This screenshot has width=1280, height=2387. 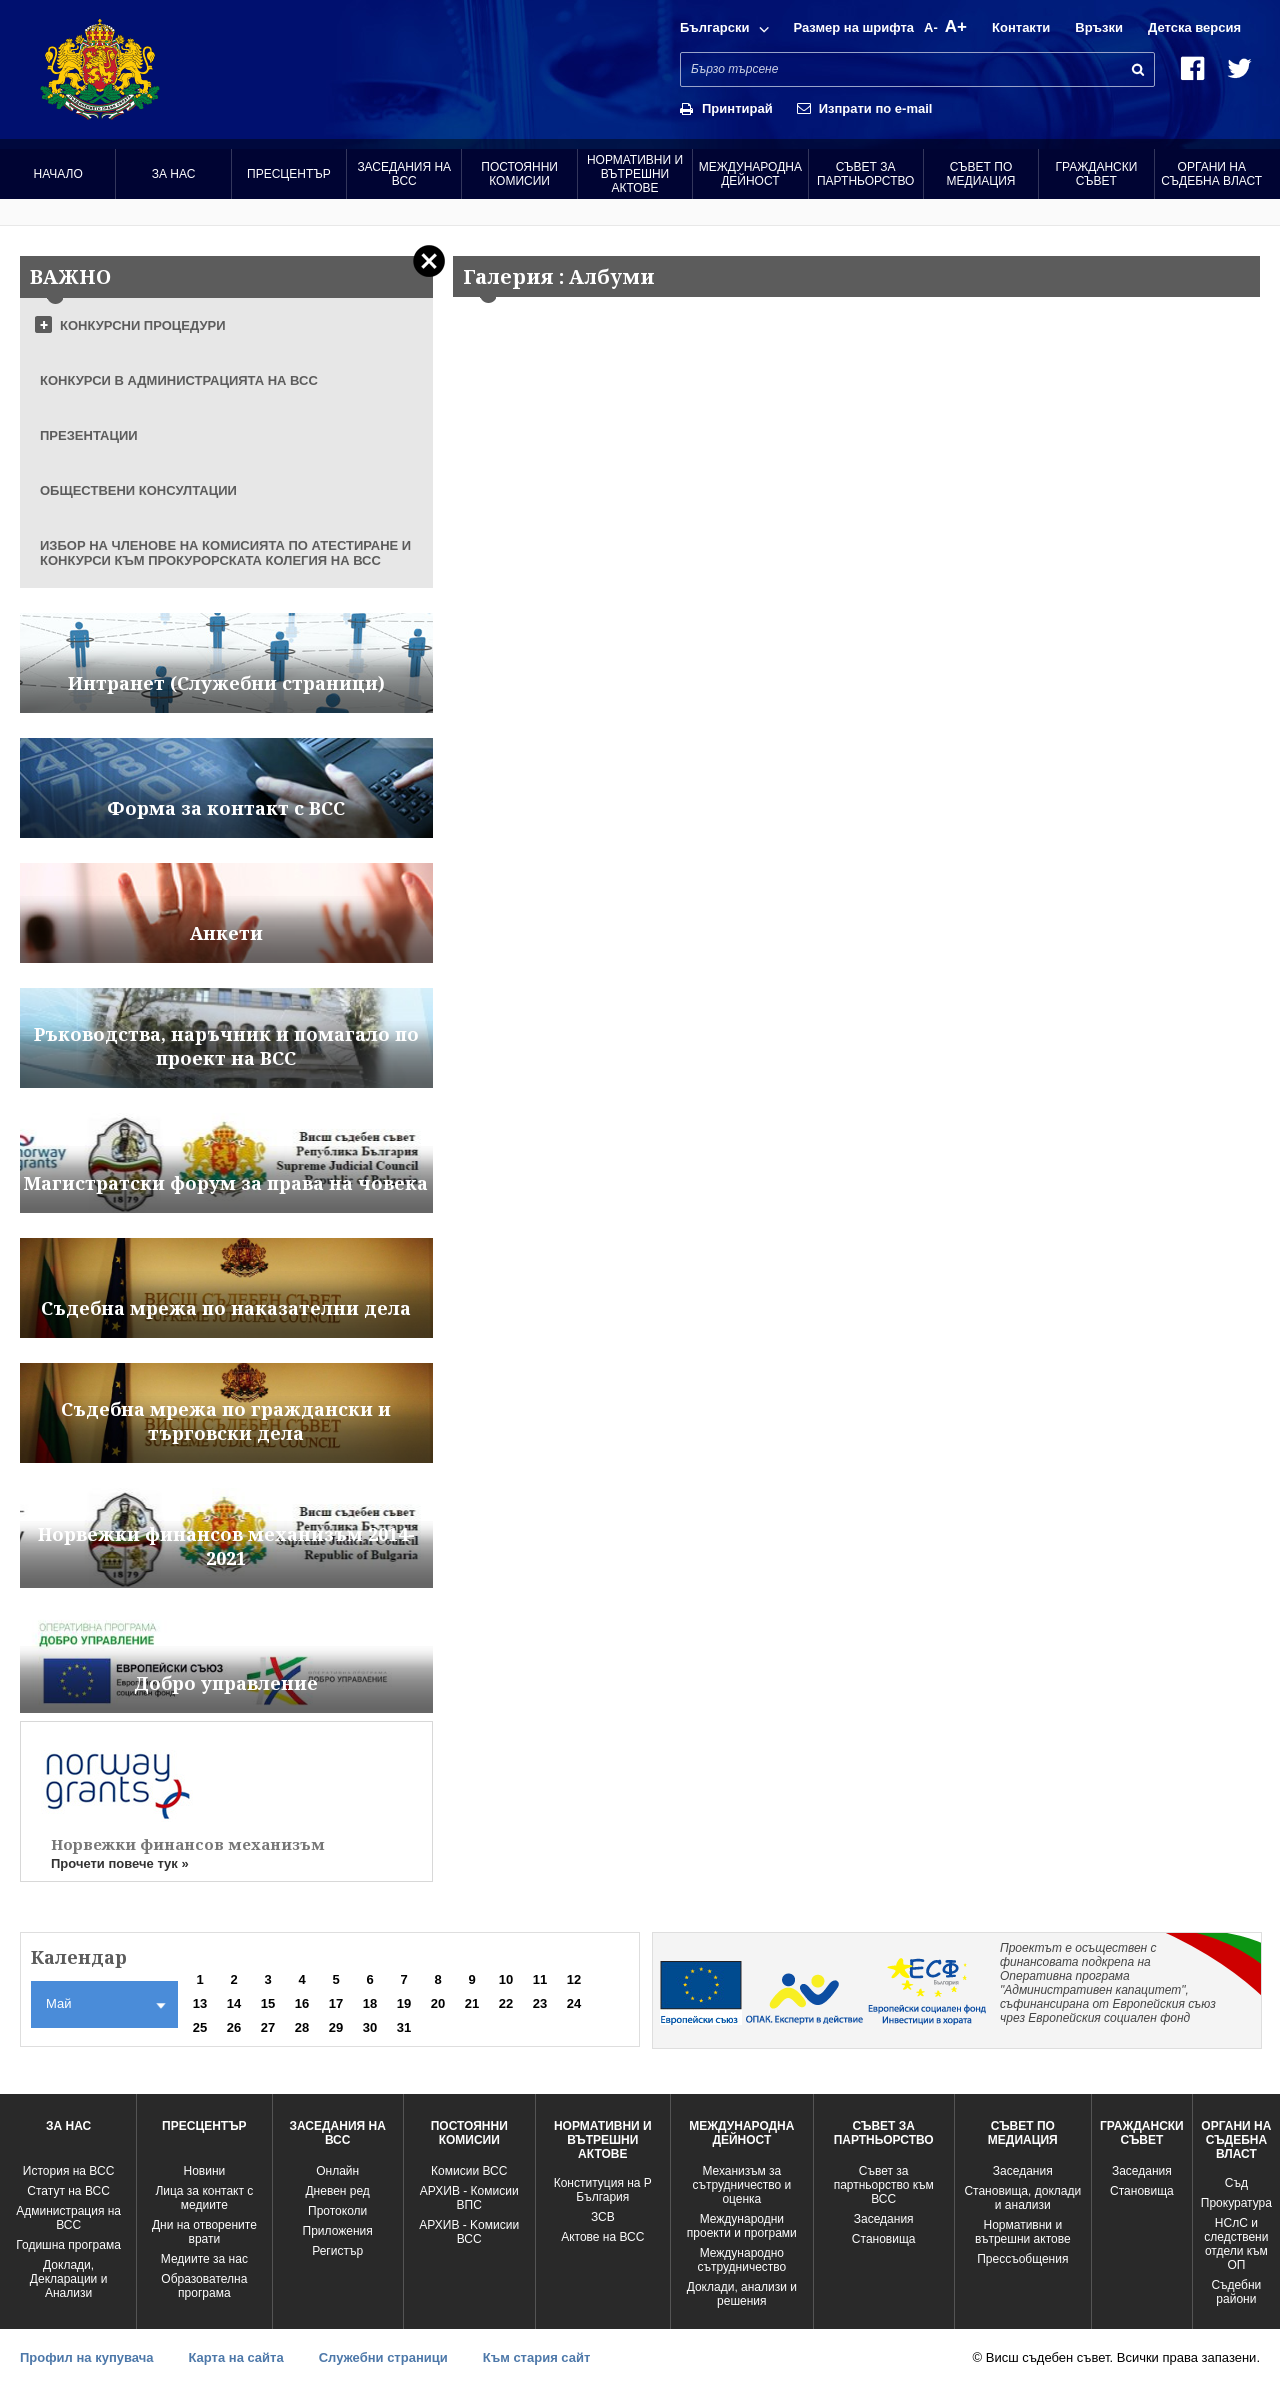 What do you see at coordinates (337, 2191) in the screenshot?
I see `Дневен ред` at bounding box center [337, 2191].